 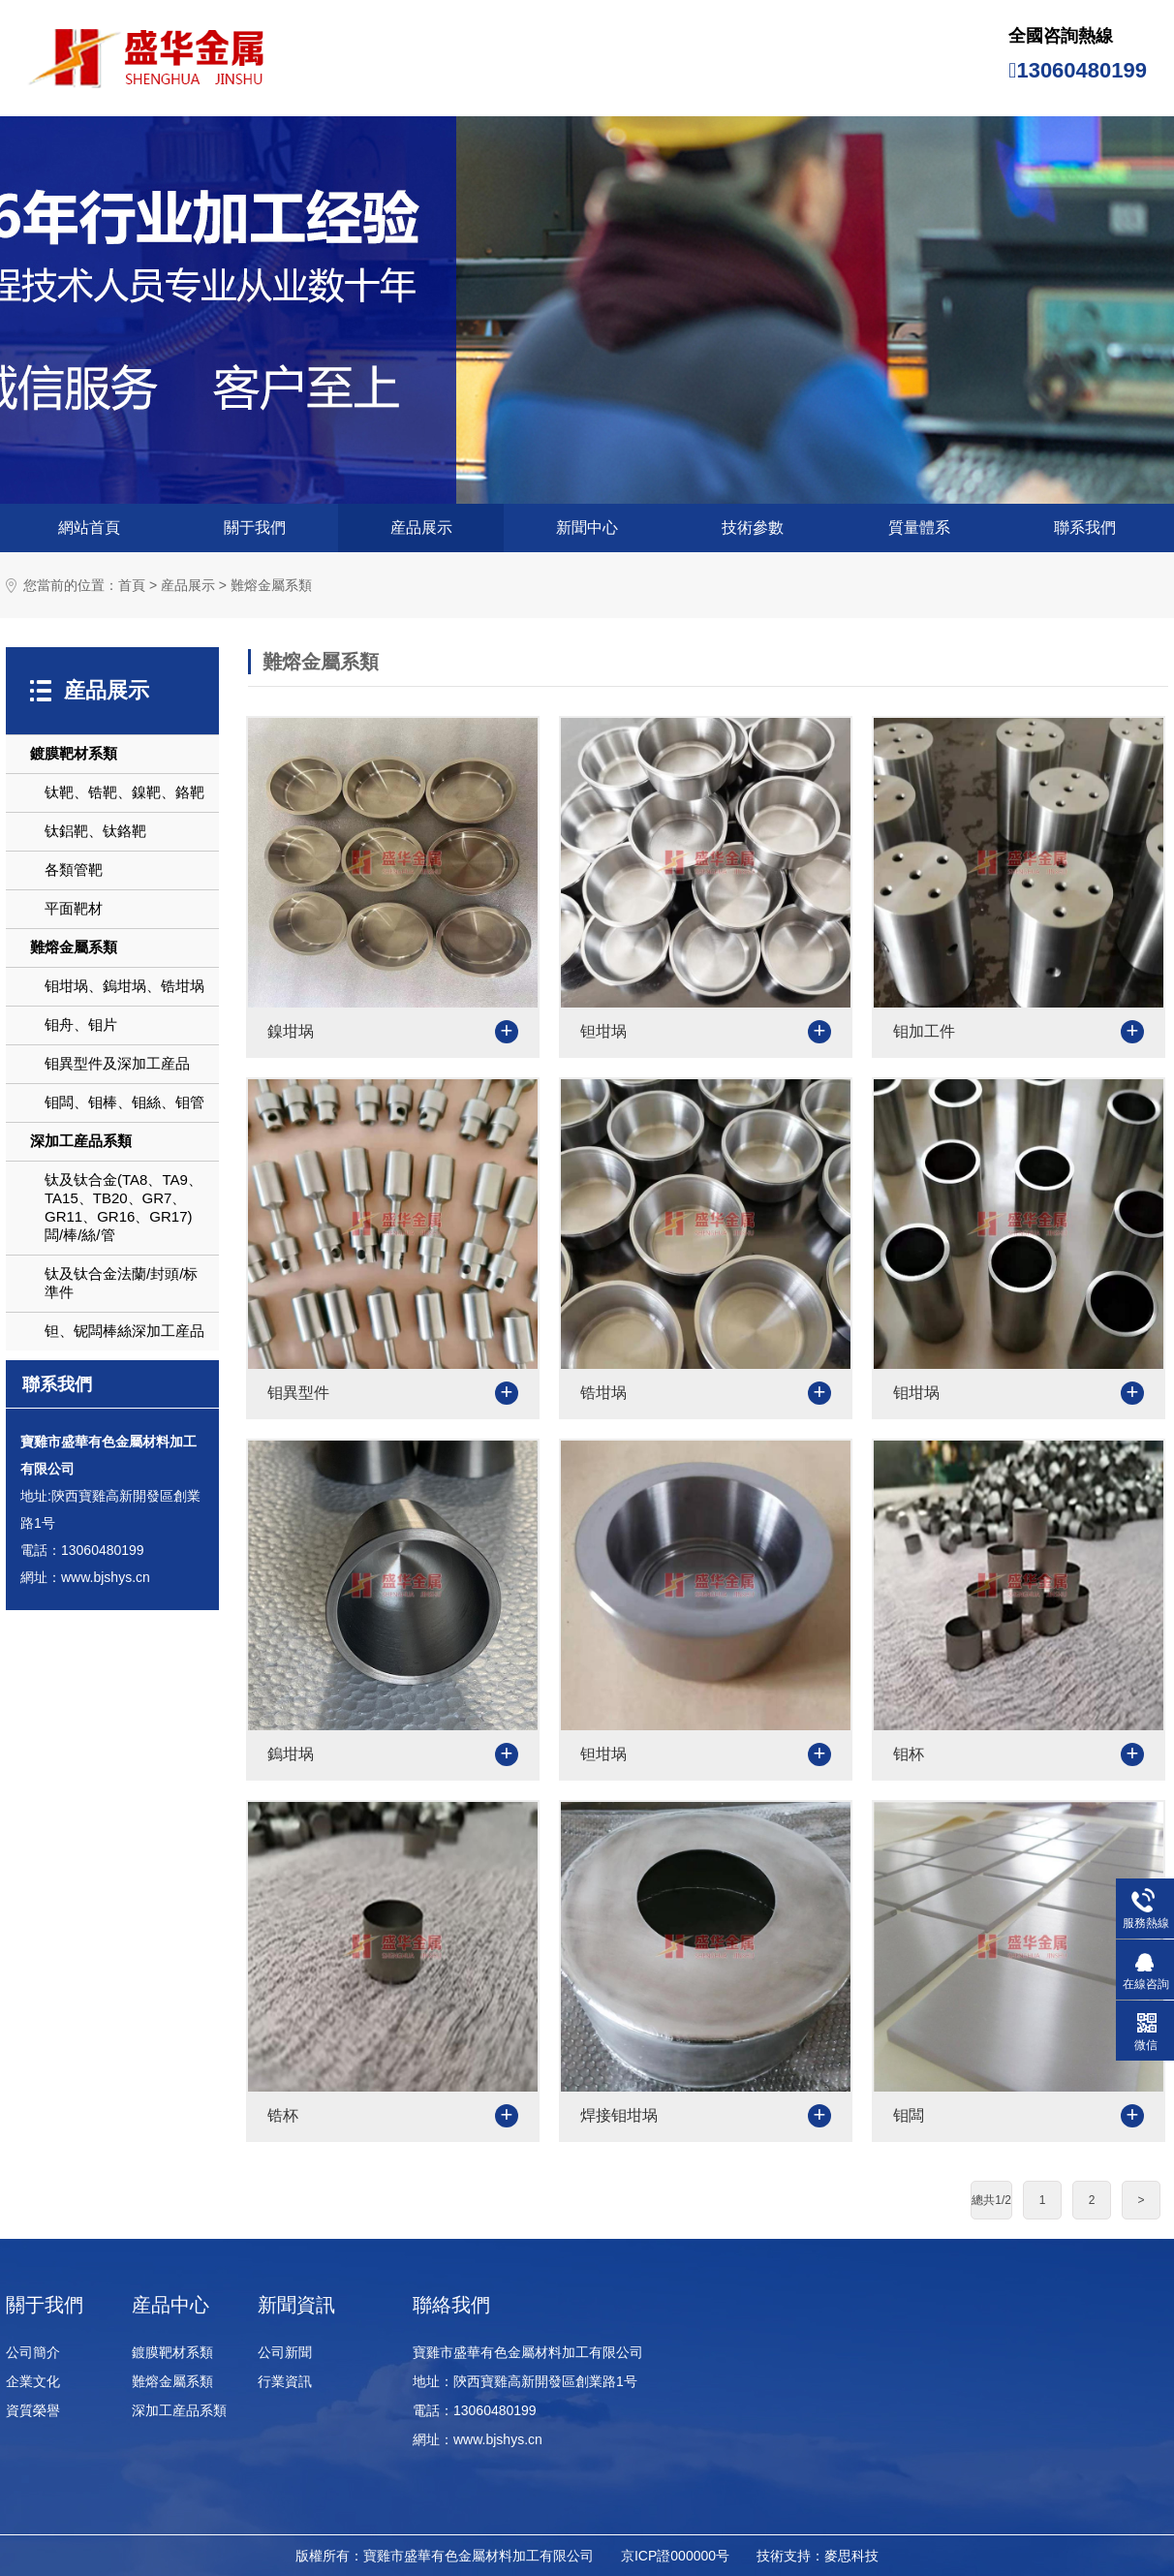 I want to click on 資質榮譽, so click(x=33, y=2410).